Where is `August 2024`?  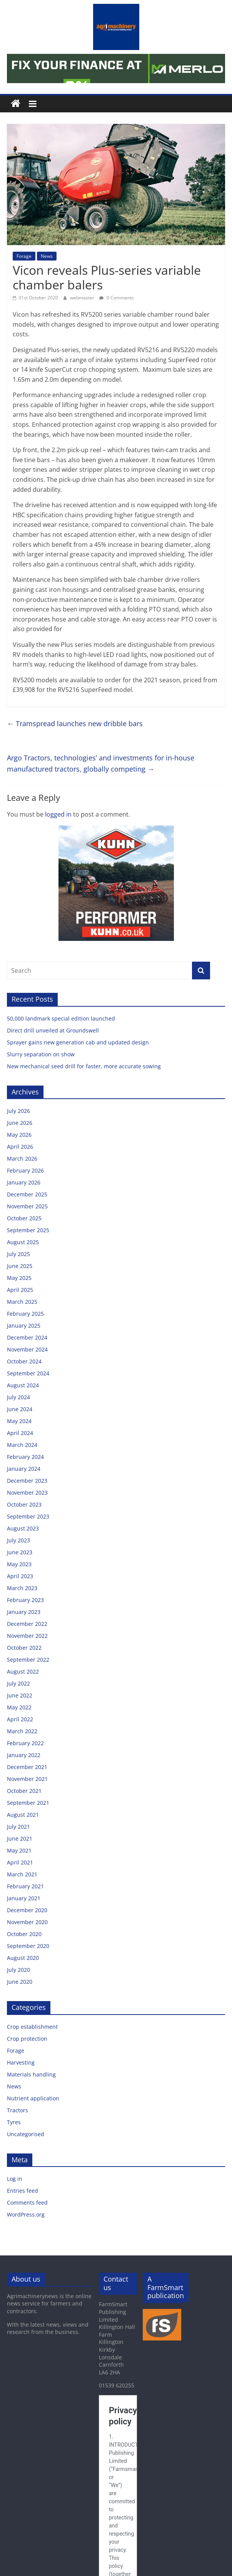
August 2024 is located at coordinates (23, 1385).